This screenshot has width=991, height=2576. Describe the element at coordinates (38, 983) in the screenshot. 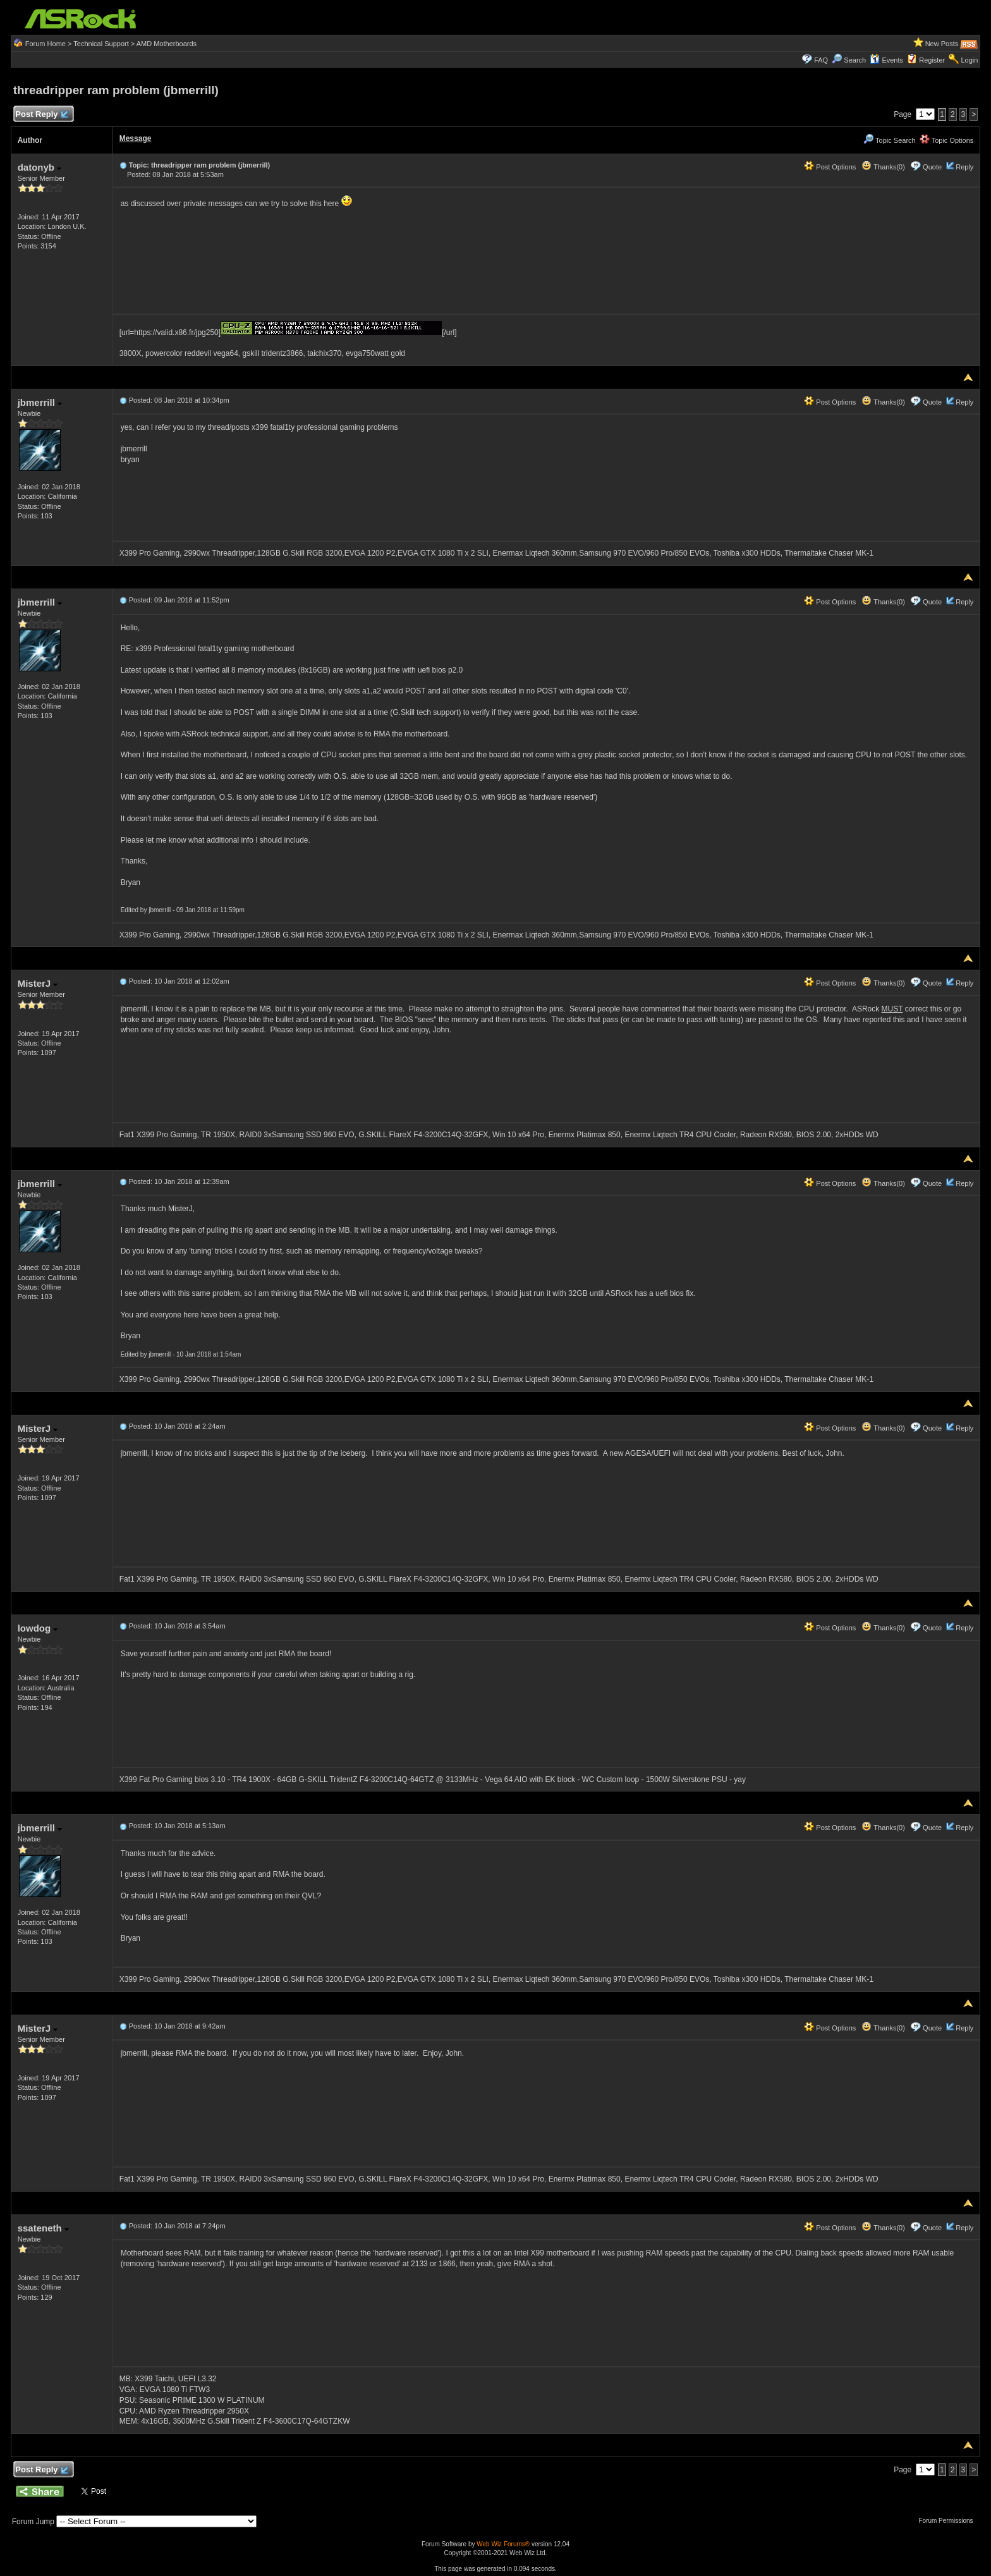

I see `MisterJ` at that location.